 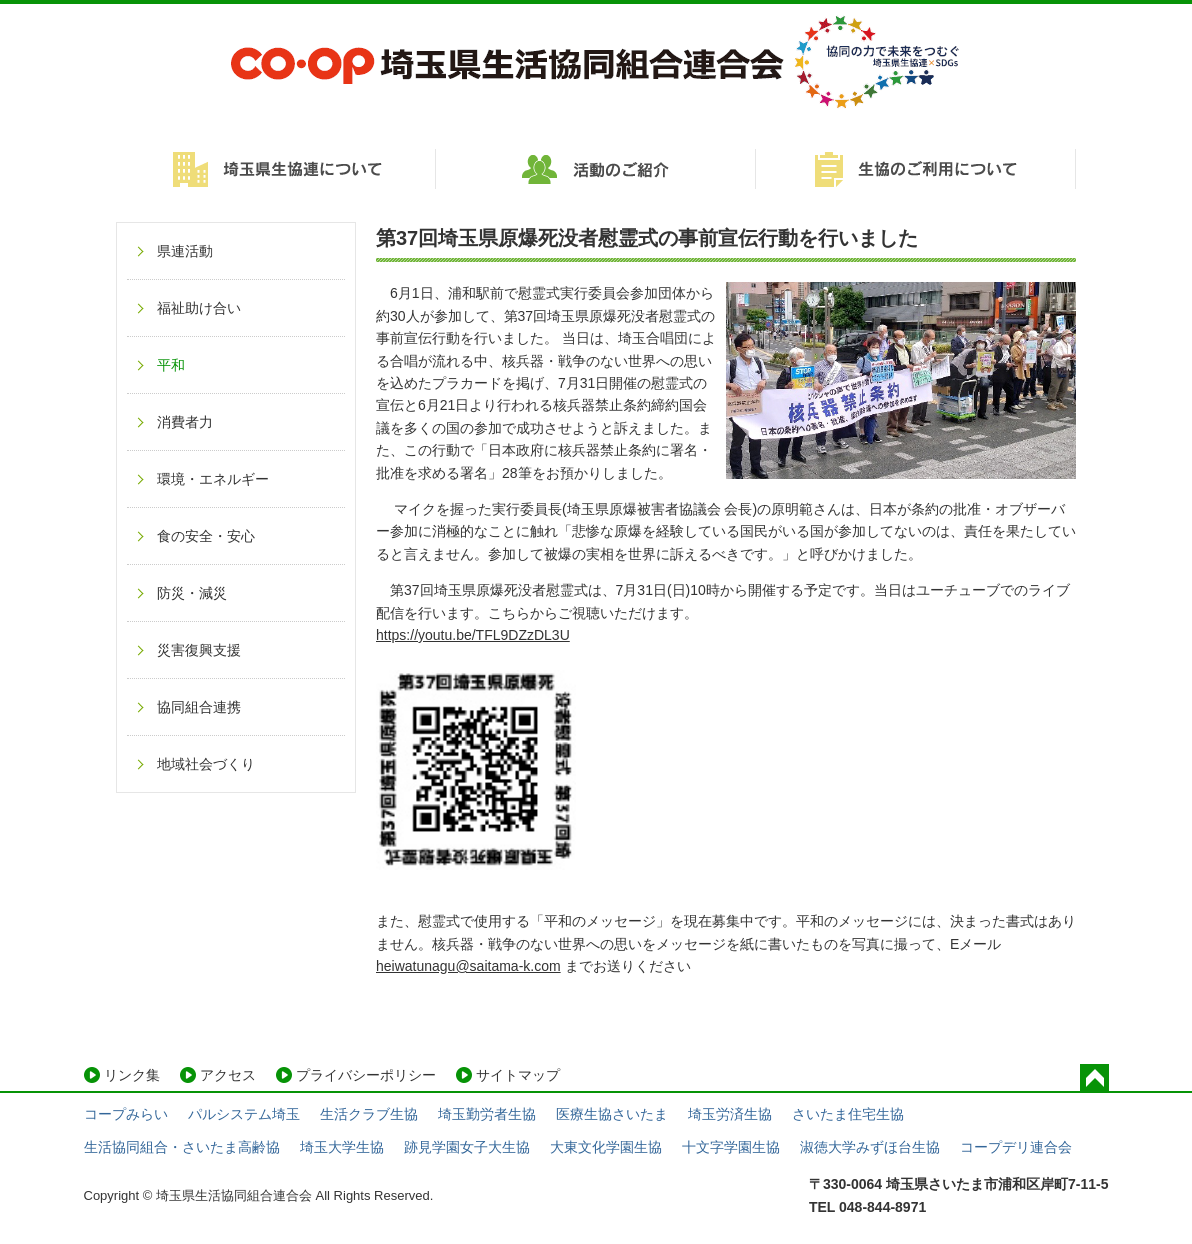 I want to click on 福祉助け合い, so click(x=199, y=308).